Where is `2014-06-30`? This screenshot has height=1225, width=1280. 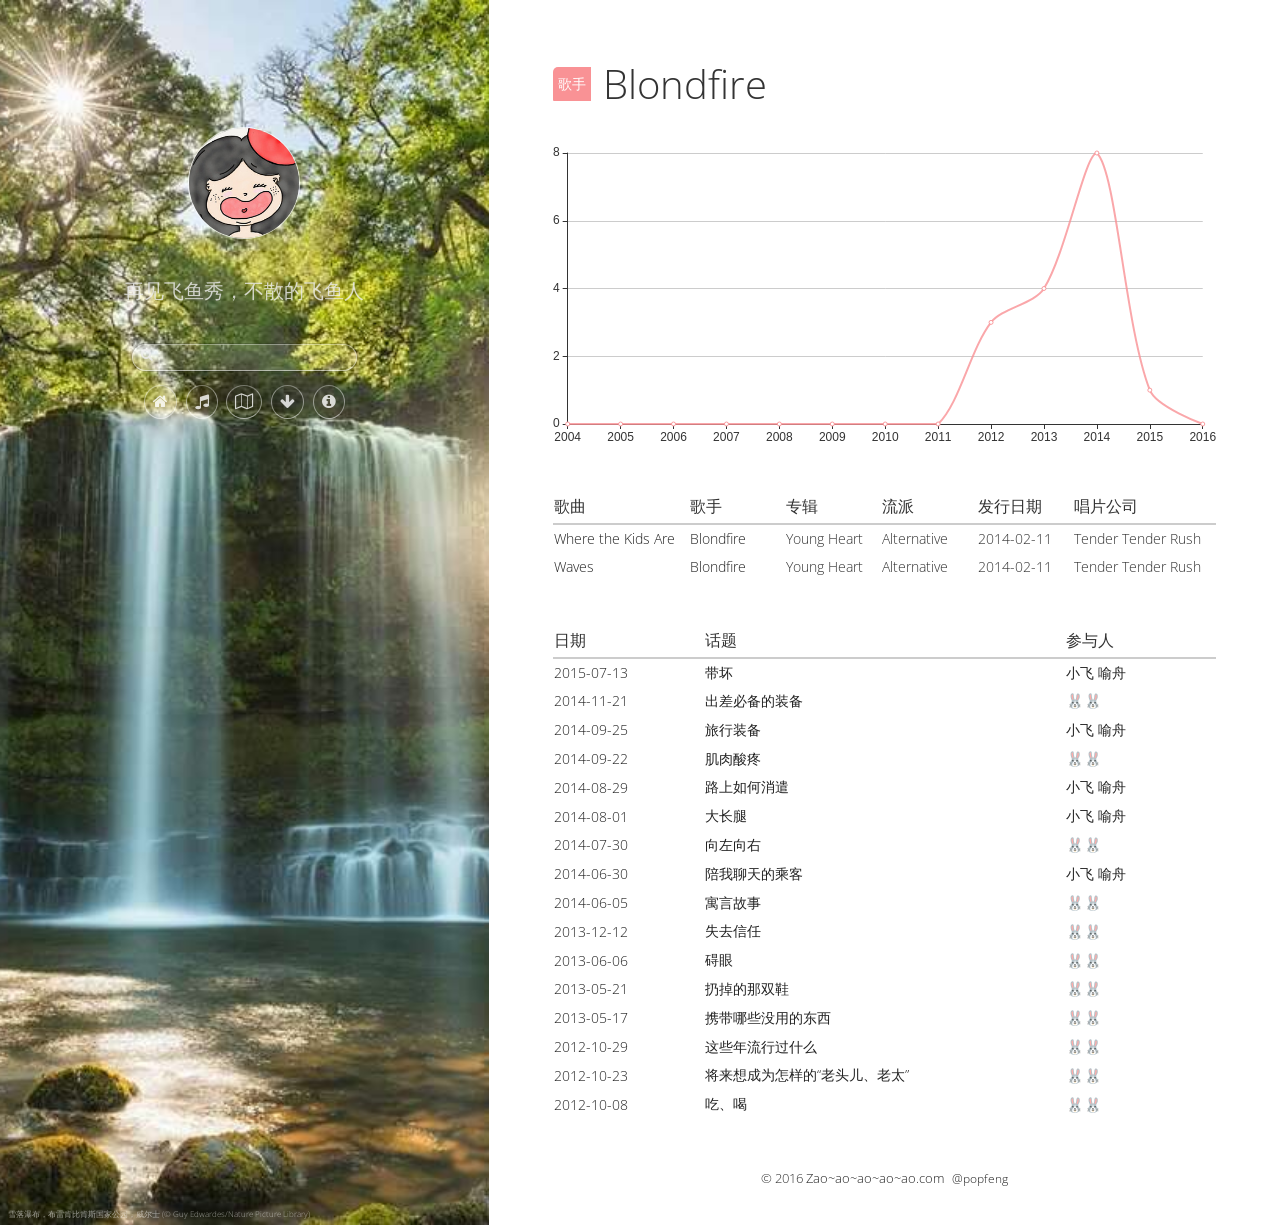
2014-06-30 is located at coordinates (591, 873).